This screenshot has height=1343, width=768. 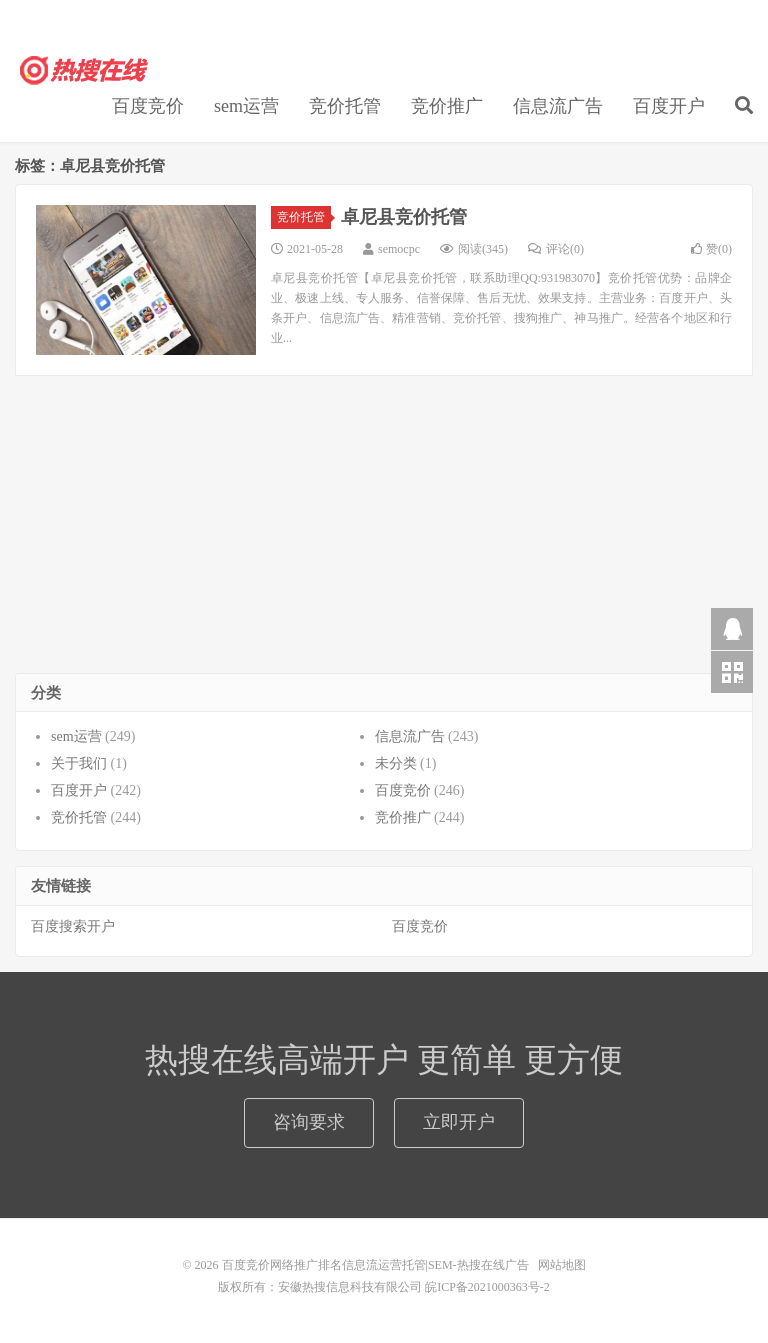 I want to click on 百度搜索开户, so click(x=73, y=926).